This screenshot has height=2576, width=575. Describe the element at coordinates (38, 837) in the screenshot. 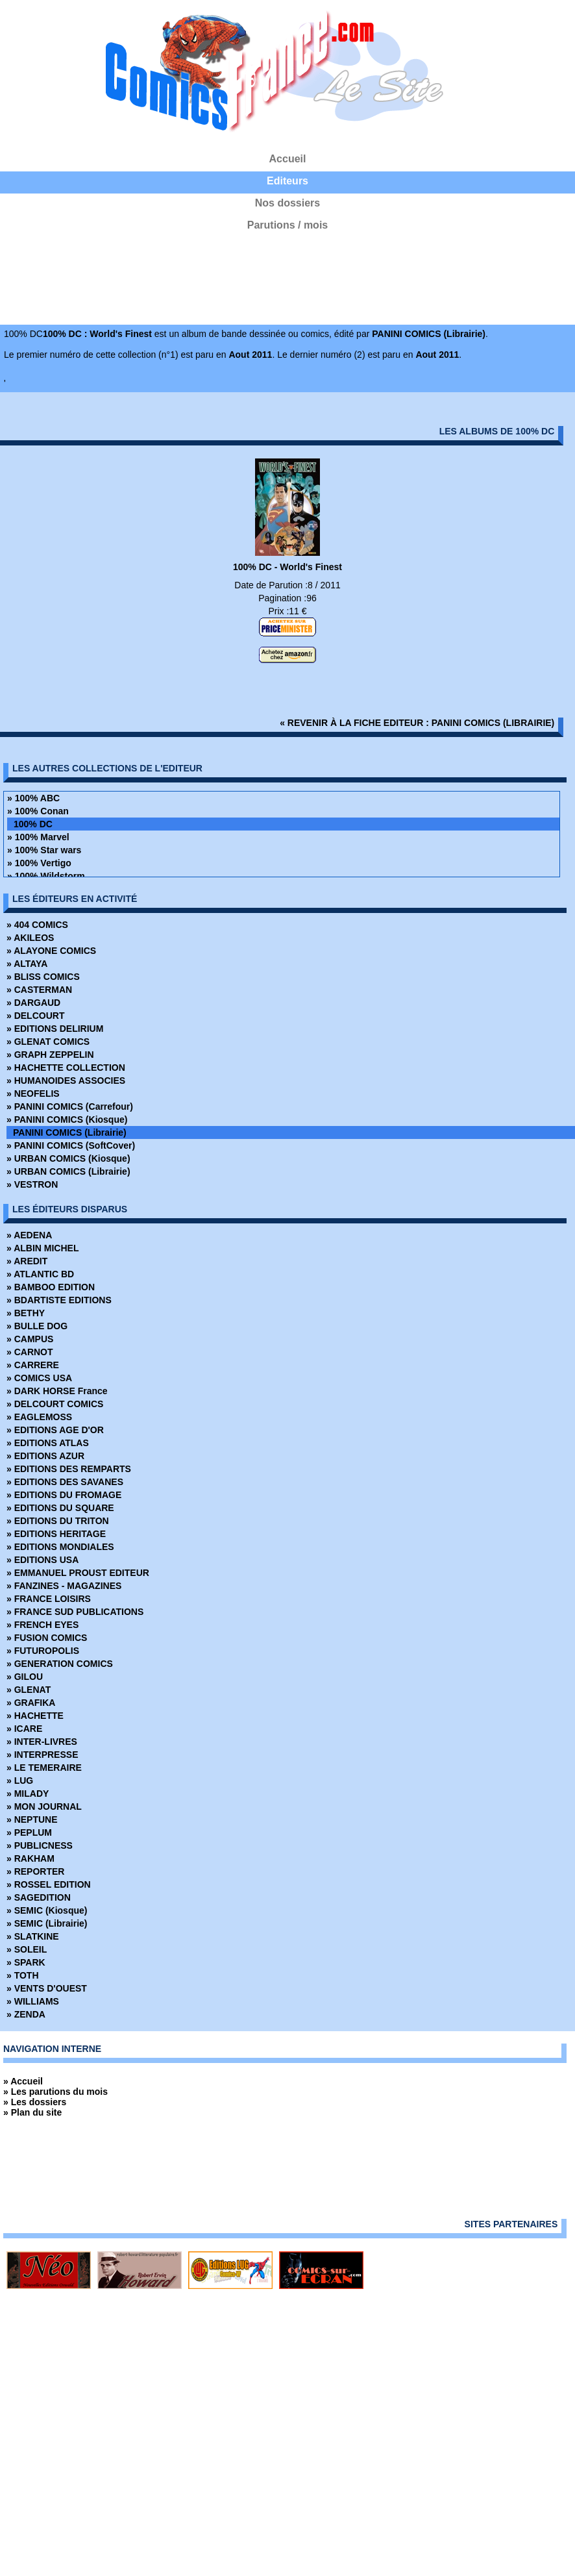

I see `» 100% Marvel` at that location.